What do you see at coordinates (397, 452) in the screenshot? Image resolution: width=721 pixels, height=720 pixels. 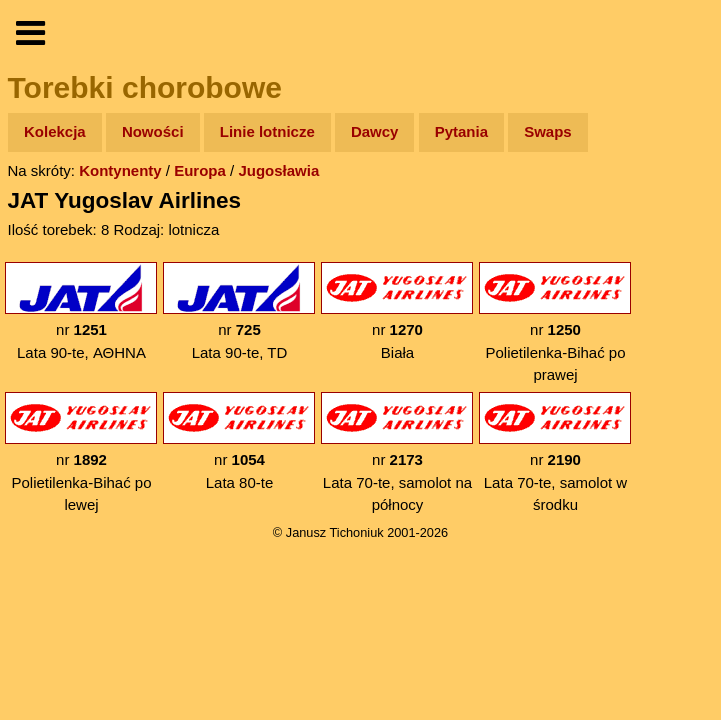 I see `nr Lata 70-te, samolot na północy` at bounding box center [397, 452].